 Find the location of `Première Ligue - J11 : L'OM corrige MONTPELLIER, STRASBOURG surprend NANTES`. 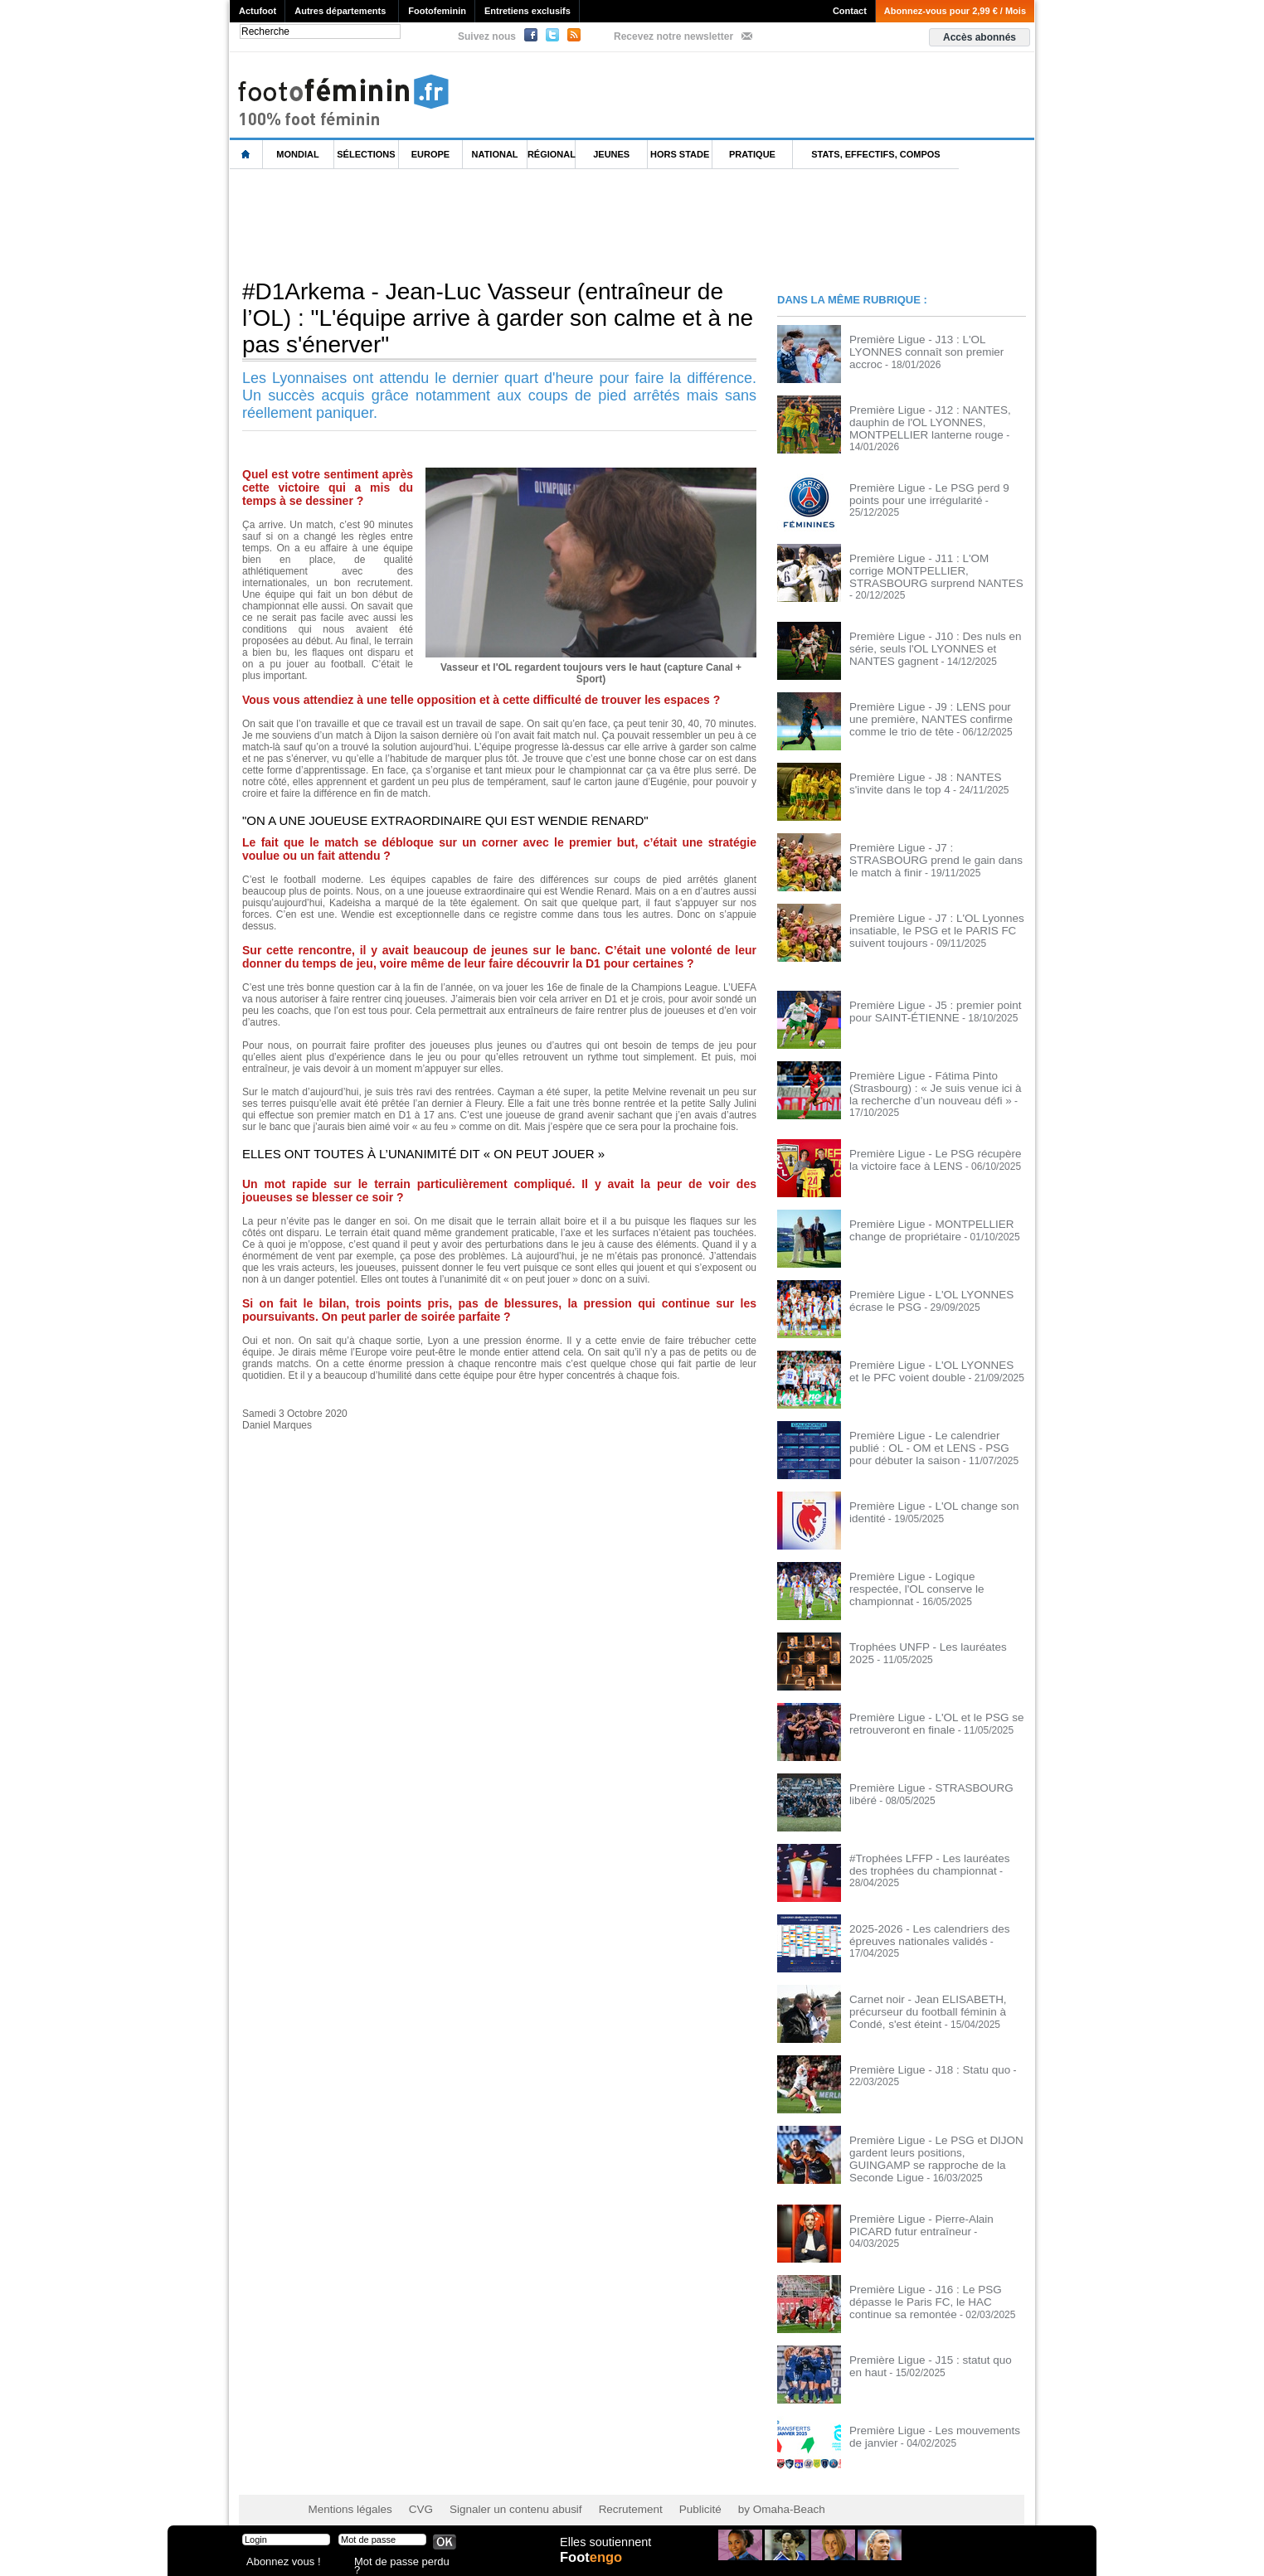

Première Ligue - J11 : L'OM corrige MONTPELLIER, STRASBOURG surprend NANTES is located at coordinates (928, 567).